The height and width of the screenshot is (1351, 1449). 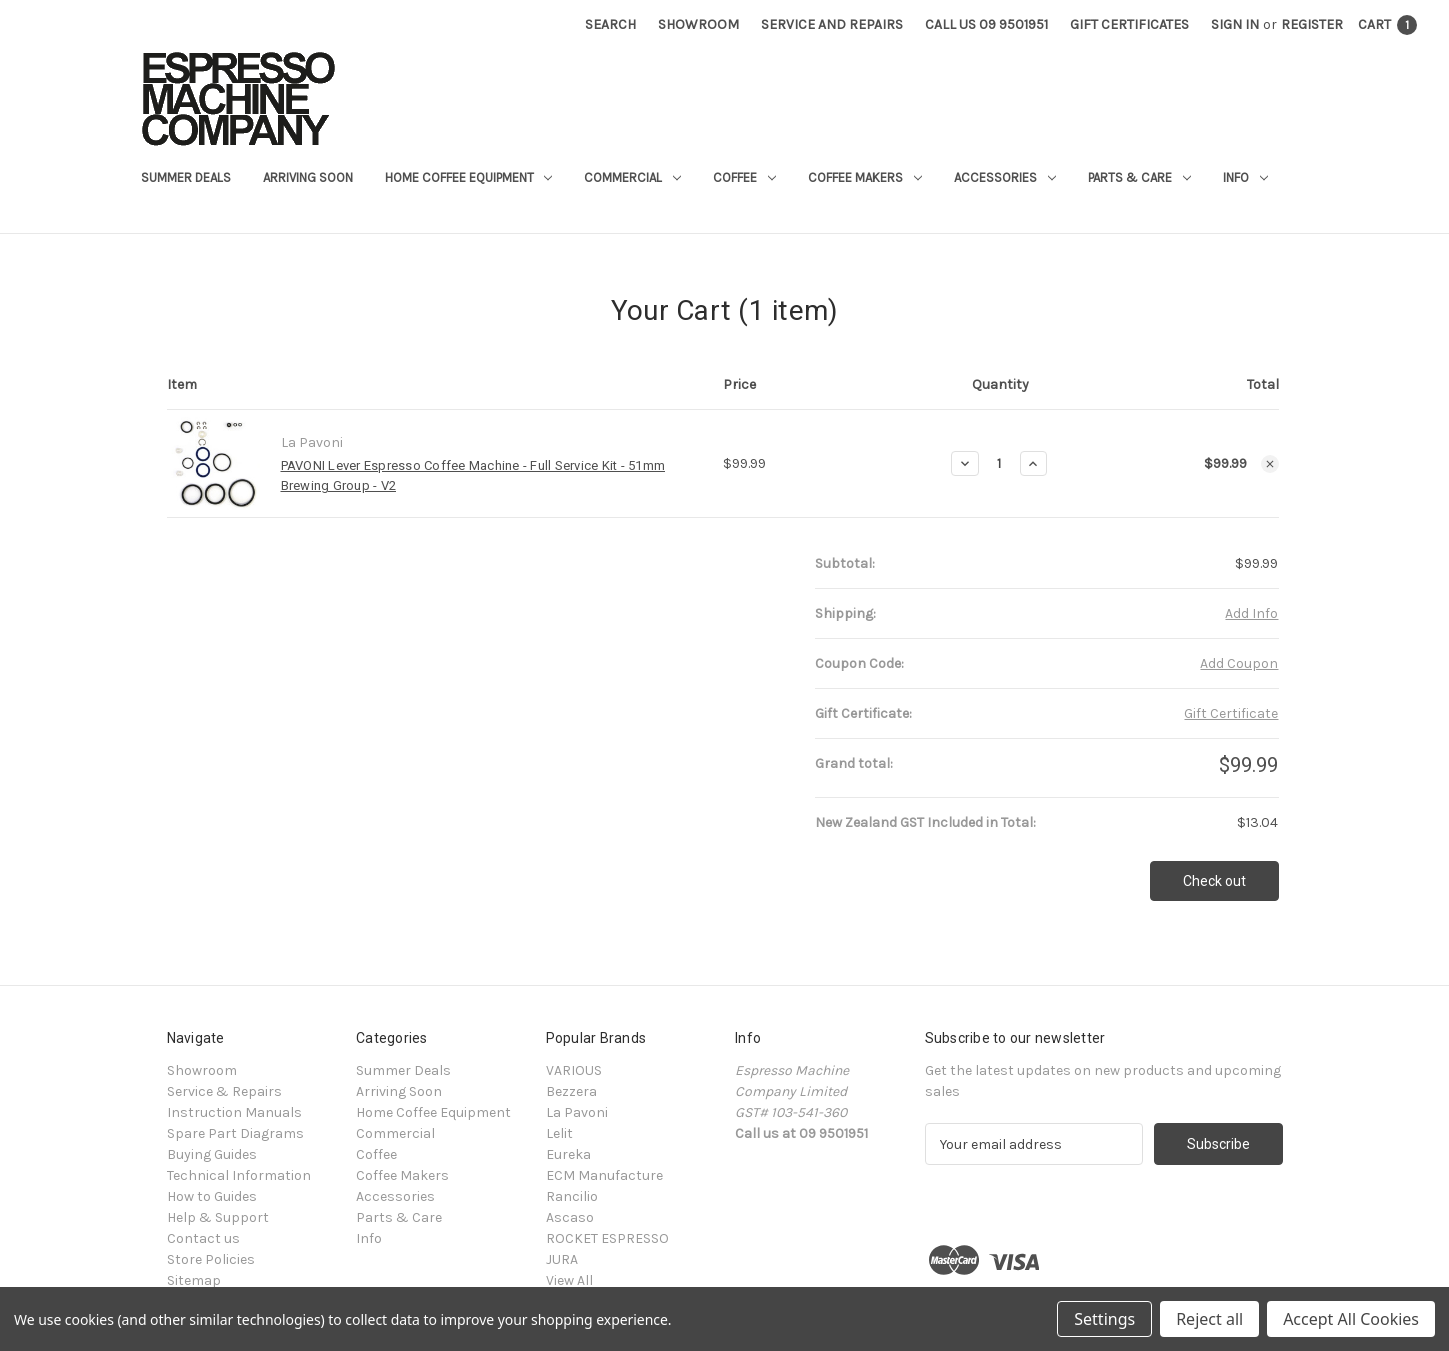 What do you see at coordinates (1251, 613) in the screenshot?
I see `[Add Info]` at bounding box center [1251, 613].